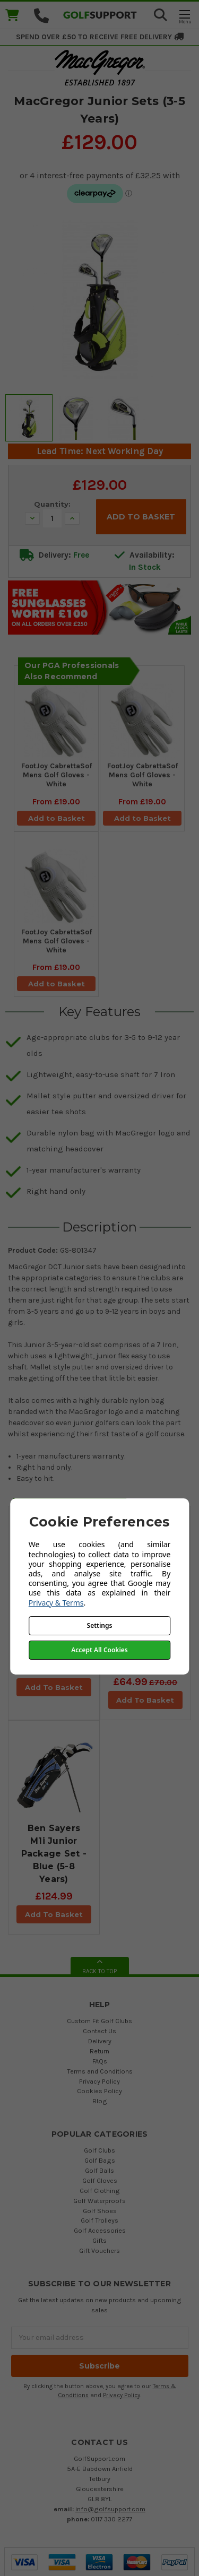 The height and width of the screenshot is (2576, 199). I want to click on Golf Clubs, so click(99, 2150).